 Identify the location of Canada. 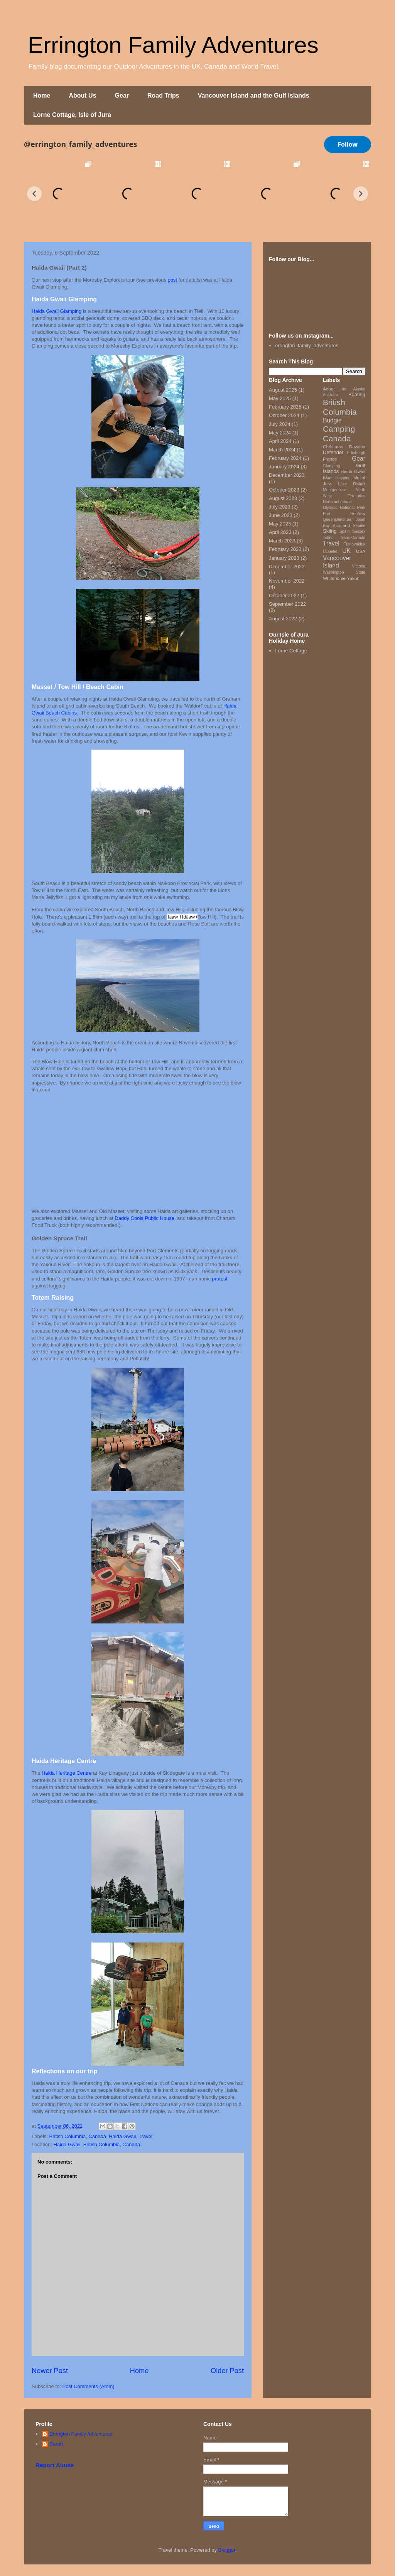
(97, 2136).